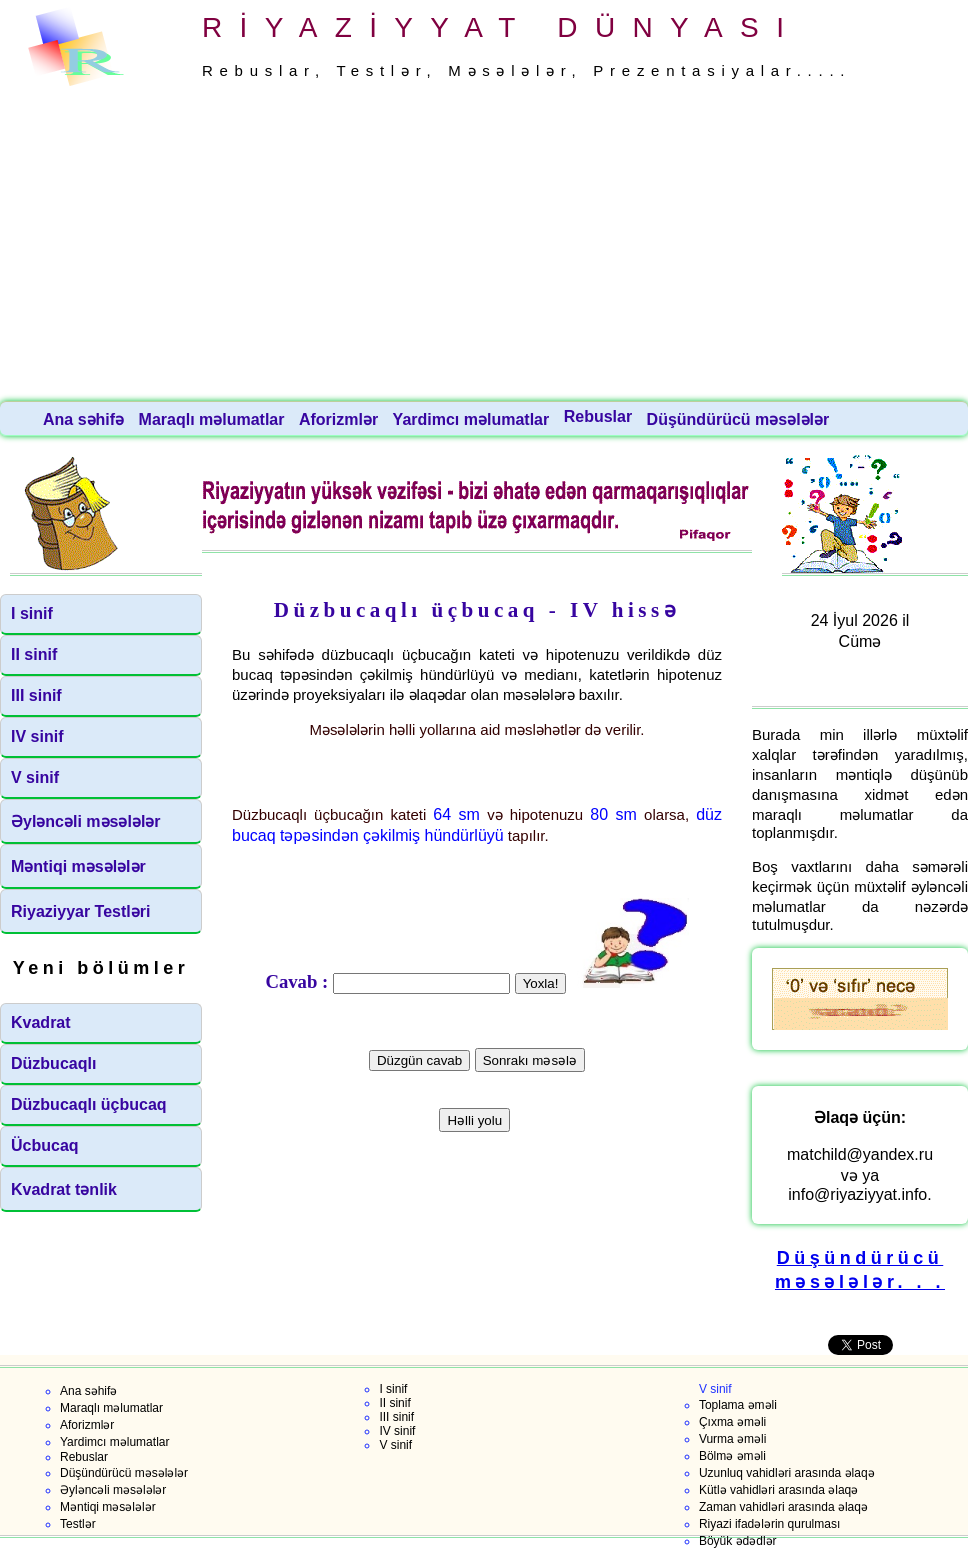 The width and height of the screenshot is (968, 1561). What do you see at coordinates (35, 777) in the screenshot?
I see `V sinif` at bounding box center [35, 777].